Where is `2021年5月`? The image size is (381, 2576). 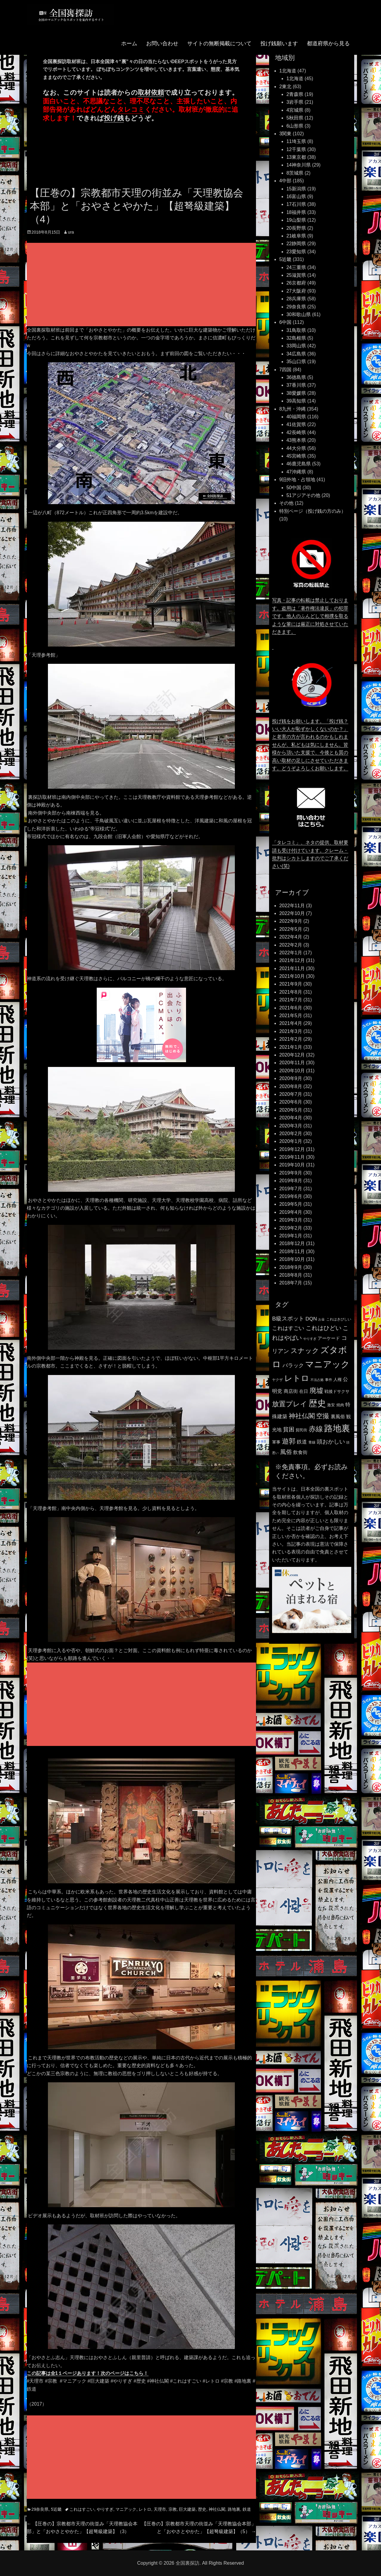
2021年5月 is located at coordinates (290, 1015).